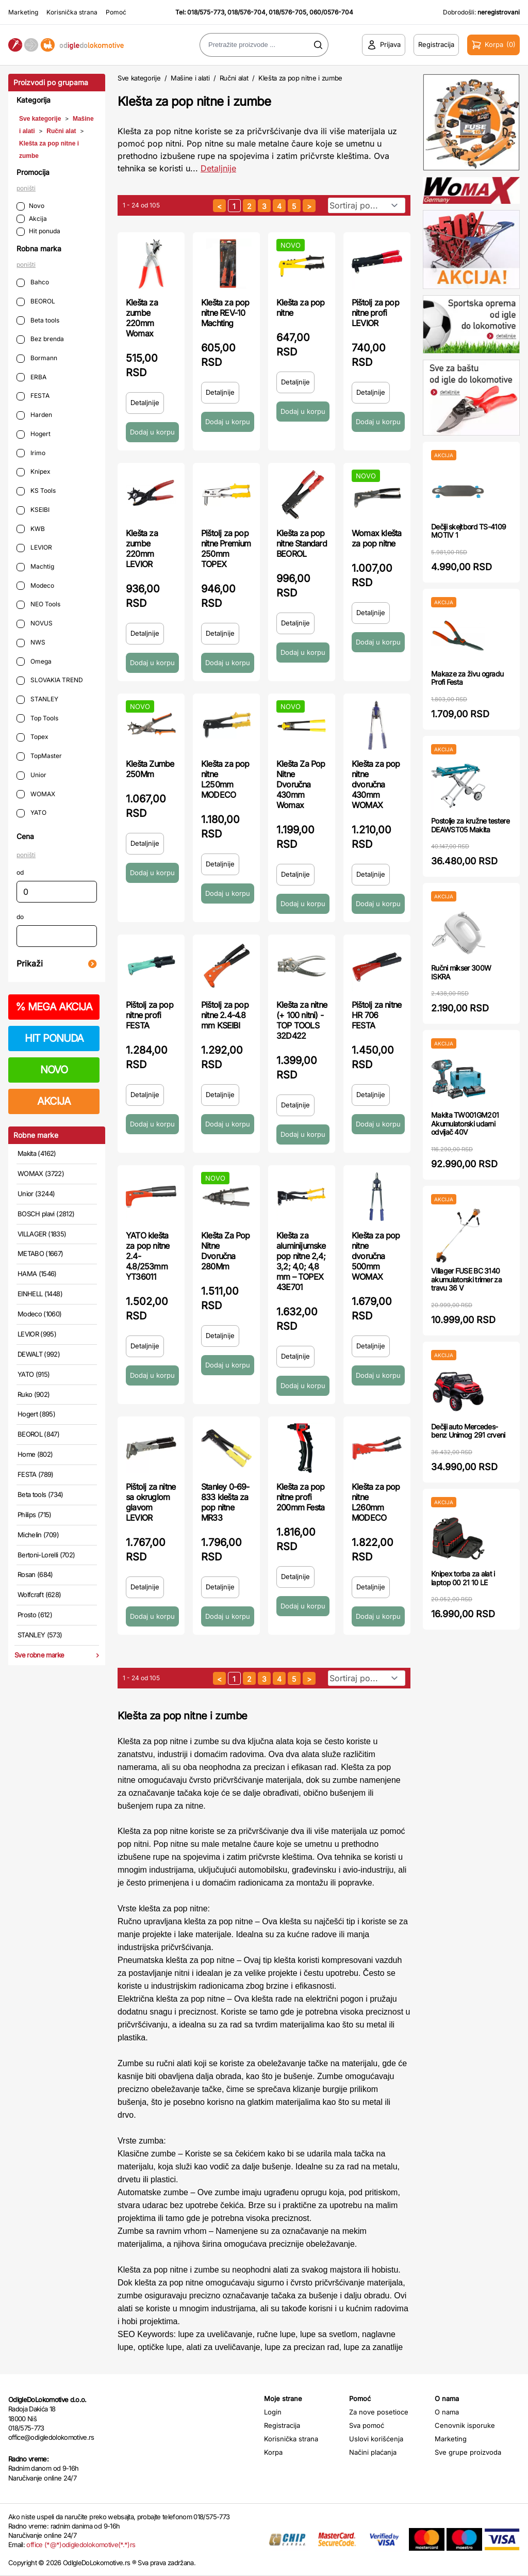 This screenshot has width=528, height=2576. Describe the element at coordinates (30, 642) in the screenshot. I see `NWS` at that location.